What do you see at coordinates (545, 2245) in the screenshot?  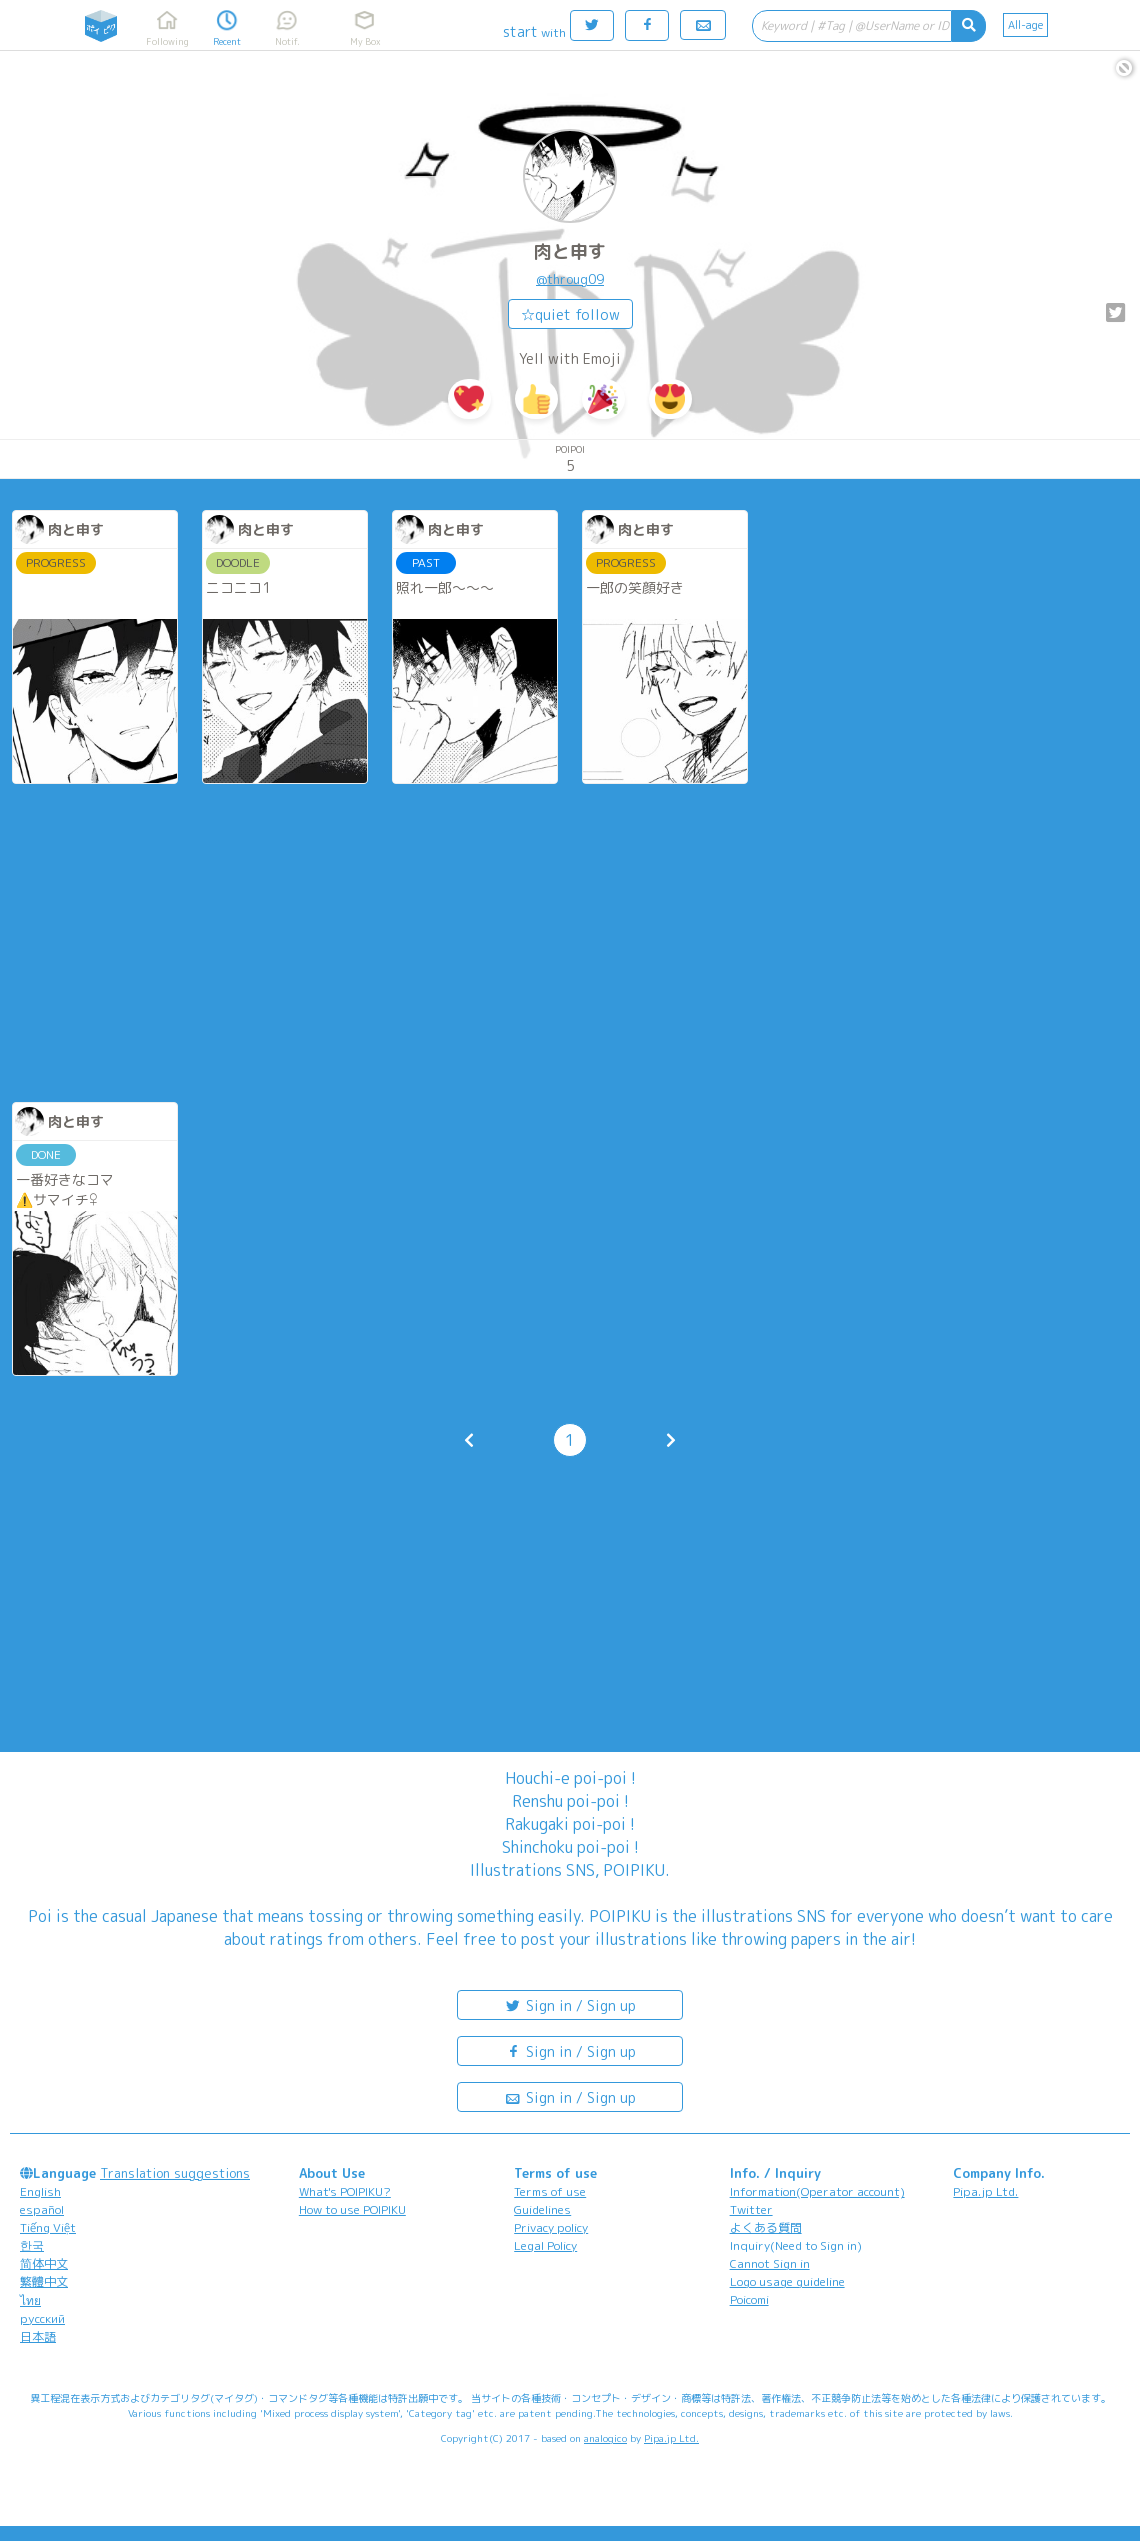 I see `Legal Policy` at bounding box center [545, 2245].